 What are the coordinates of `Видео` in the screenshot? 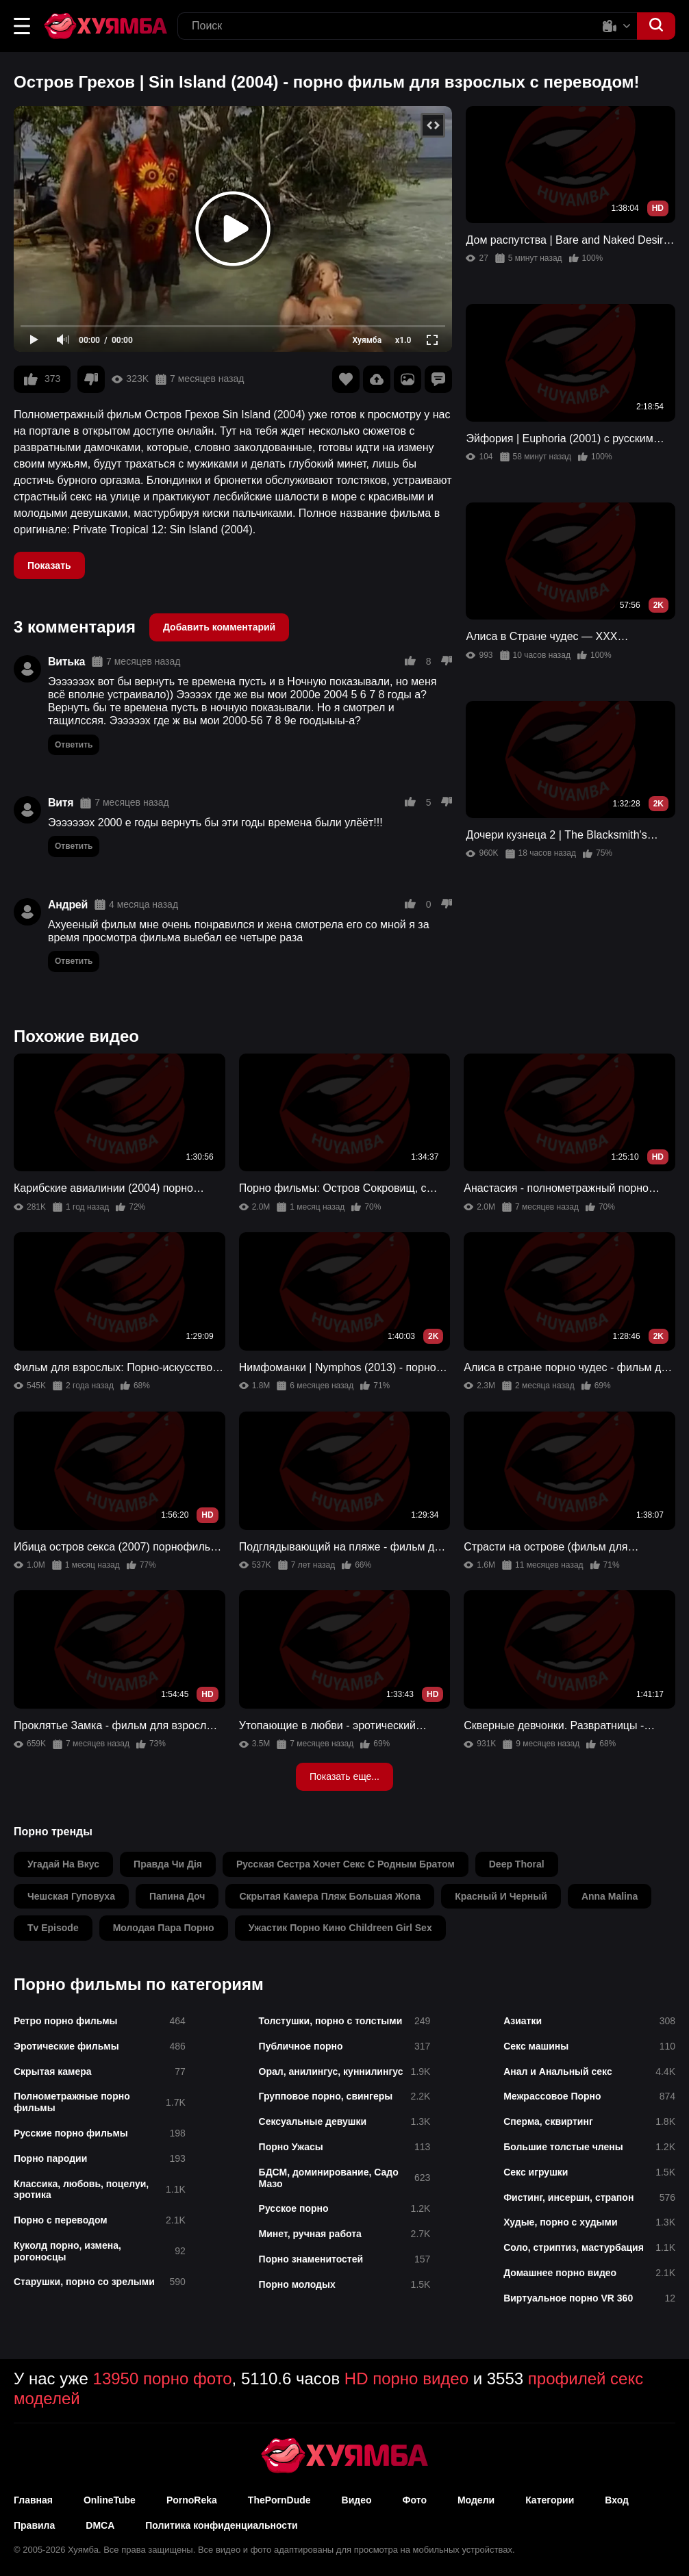 It's located at (357, 2500).